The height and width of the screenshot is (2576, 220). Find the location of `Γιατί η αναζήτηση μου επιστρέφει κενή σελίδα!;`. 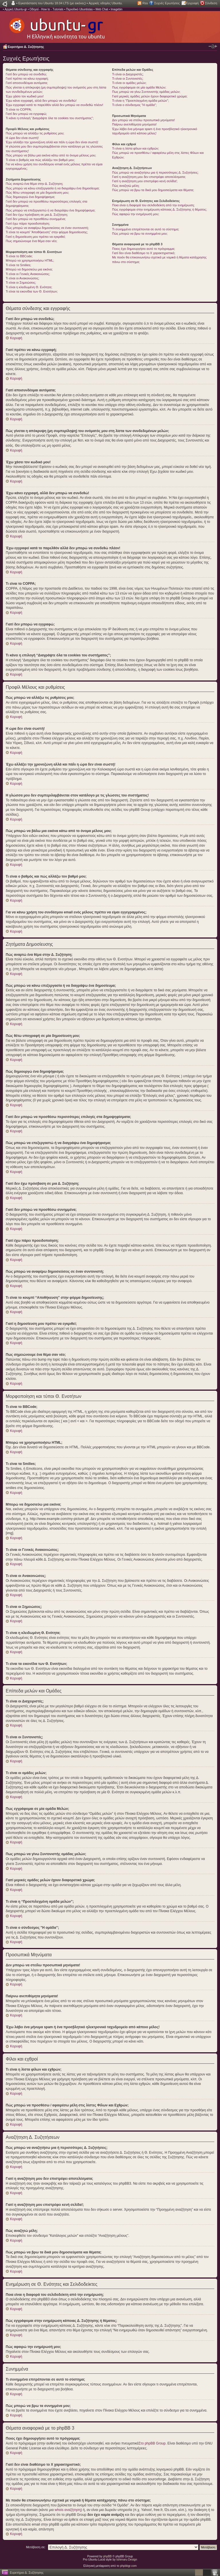

Γιατί η αναζήτηση μου επιστρέφει κενή σελίδα!; is located at coordinates (144, 181).